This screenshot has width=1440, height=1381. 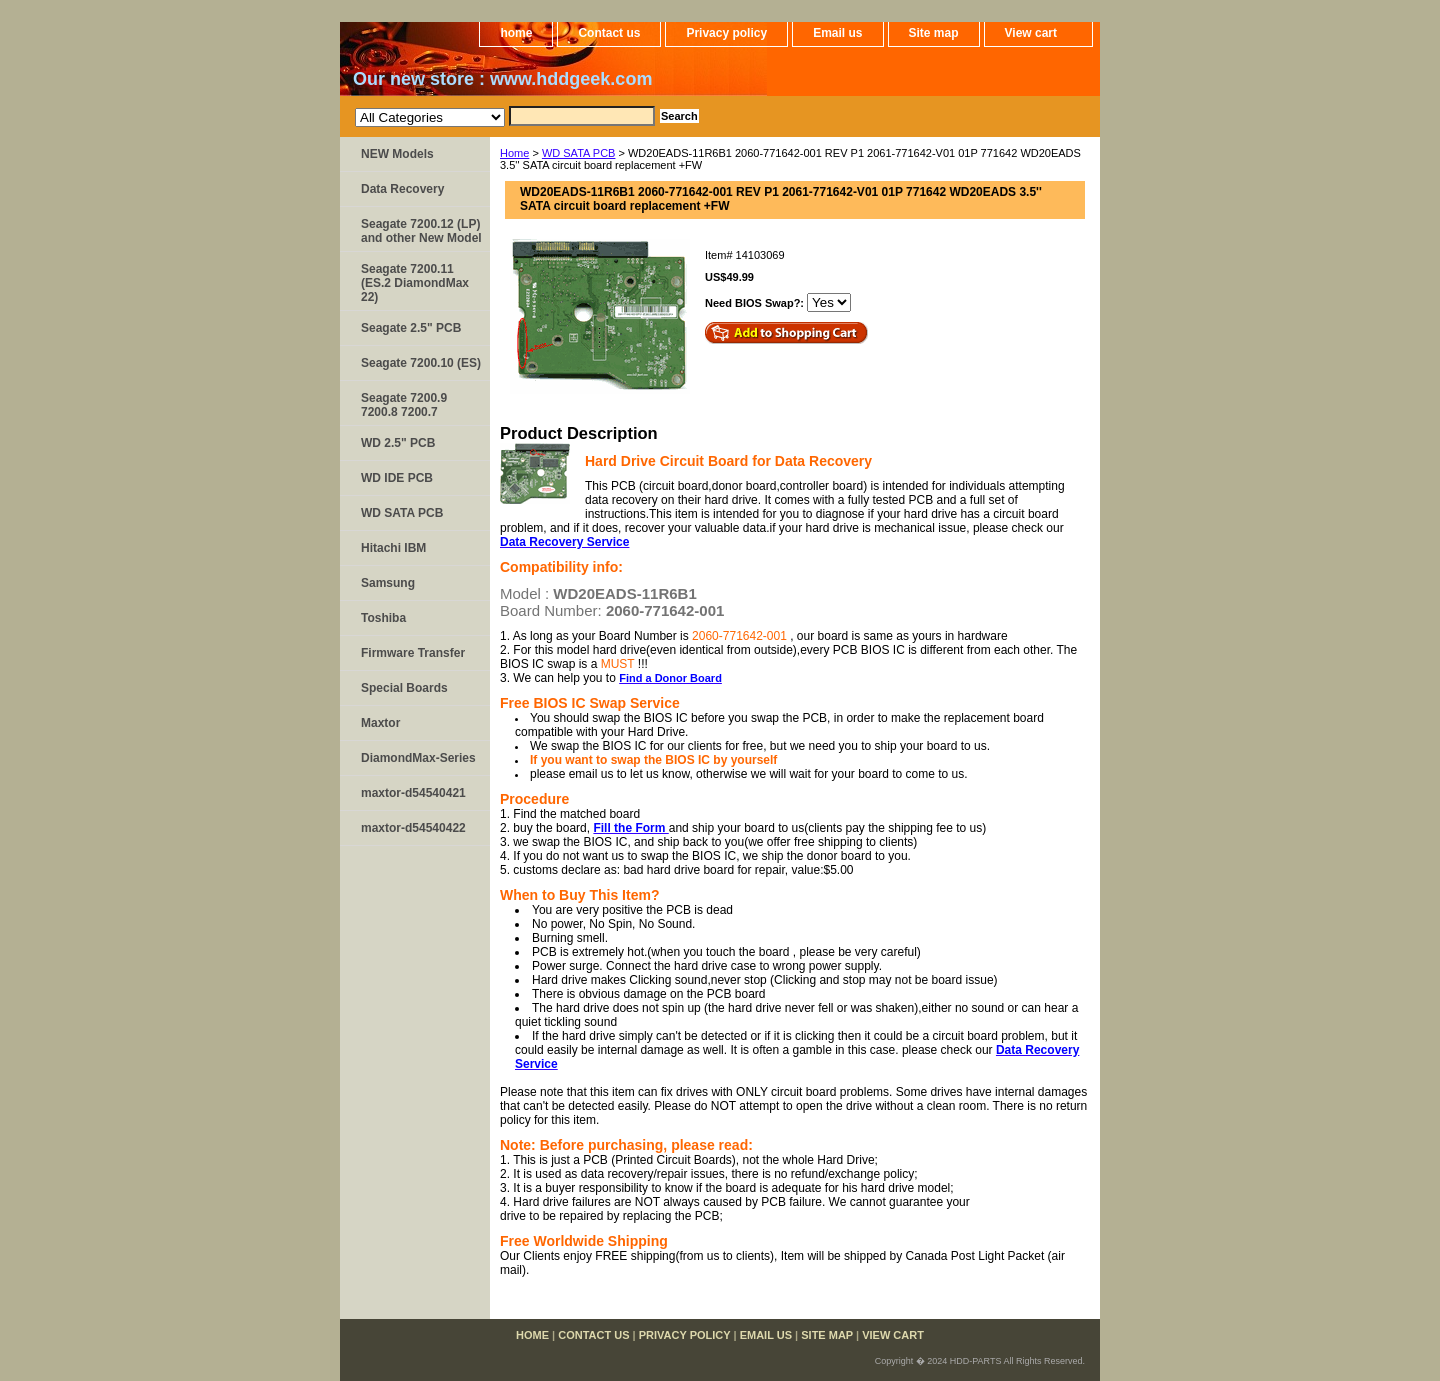 I want to click on Contact us, so click(x=609, y=33).